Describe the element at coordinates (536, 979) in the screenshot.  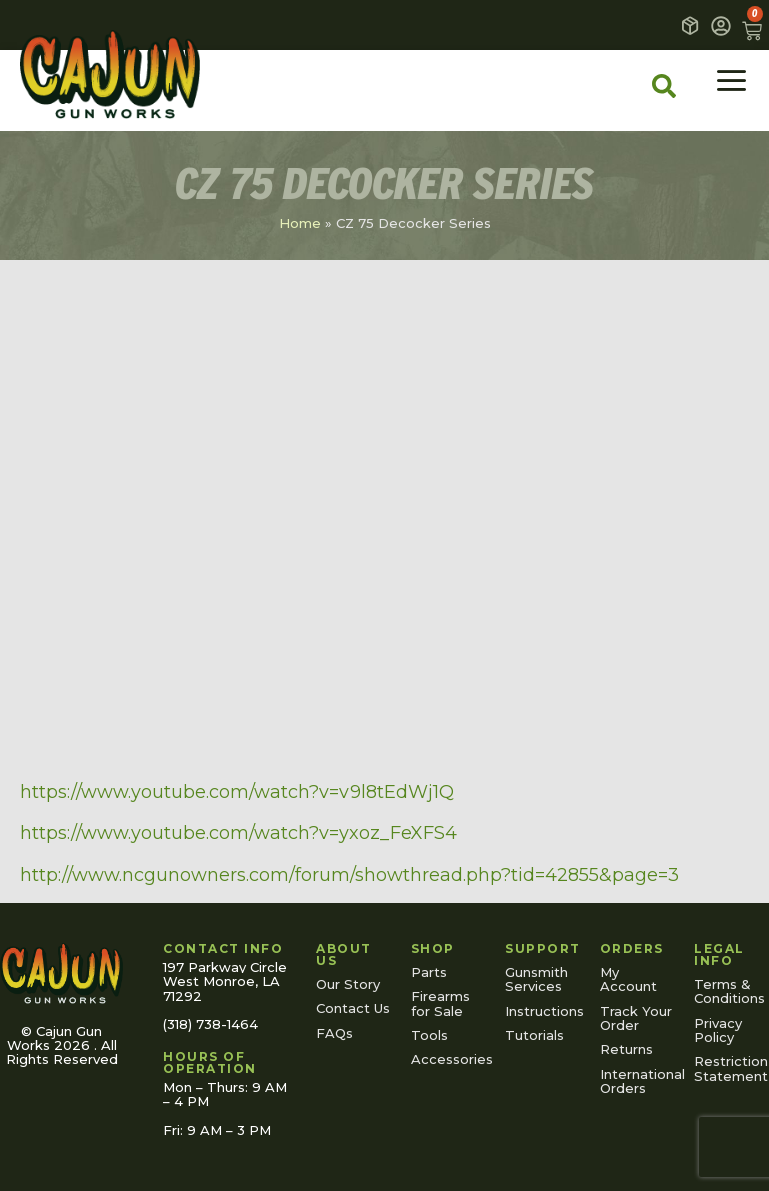
I see `Gunsmith Services` at that location.